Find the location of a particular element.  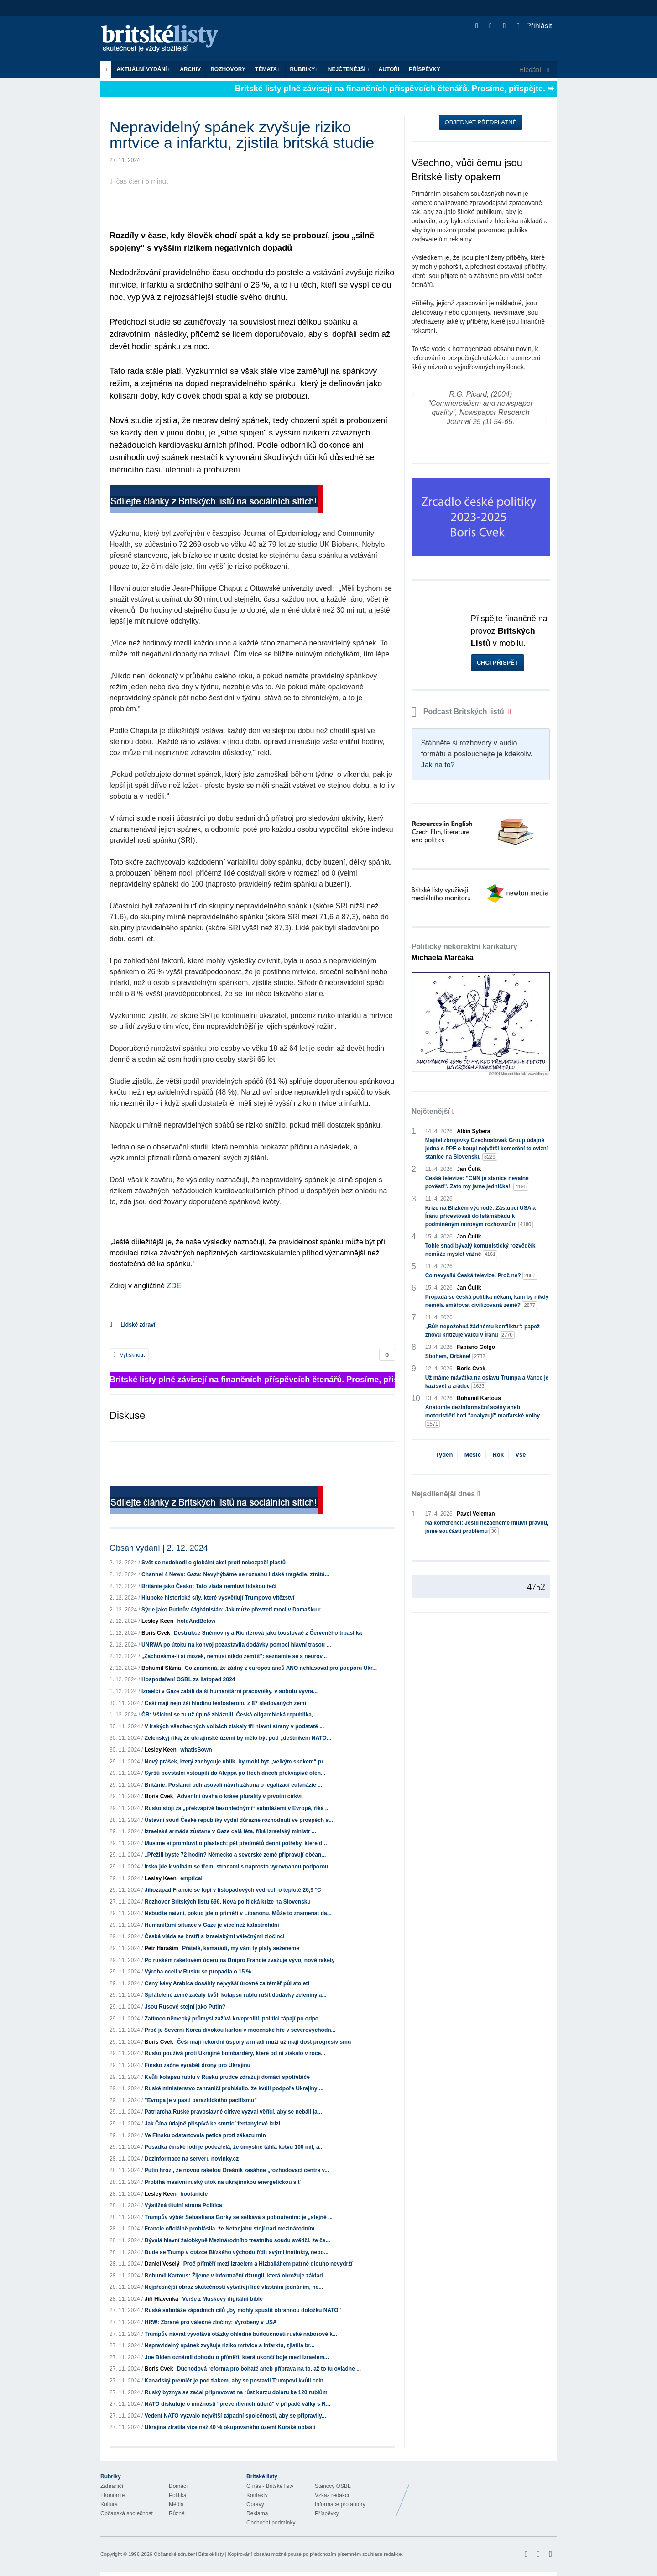

Ekonomie is located at coordinates (112, 2495).